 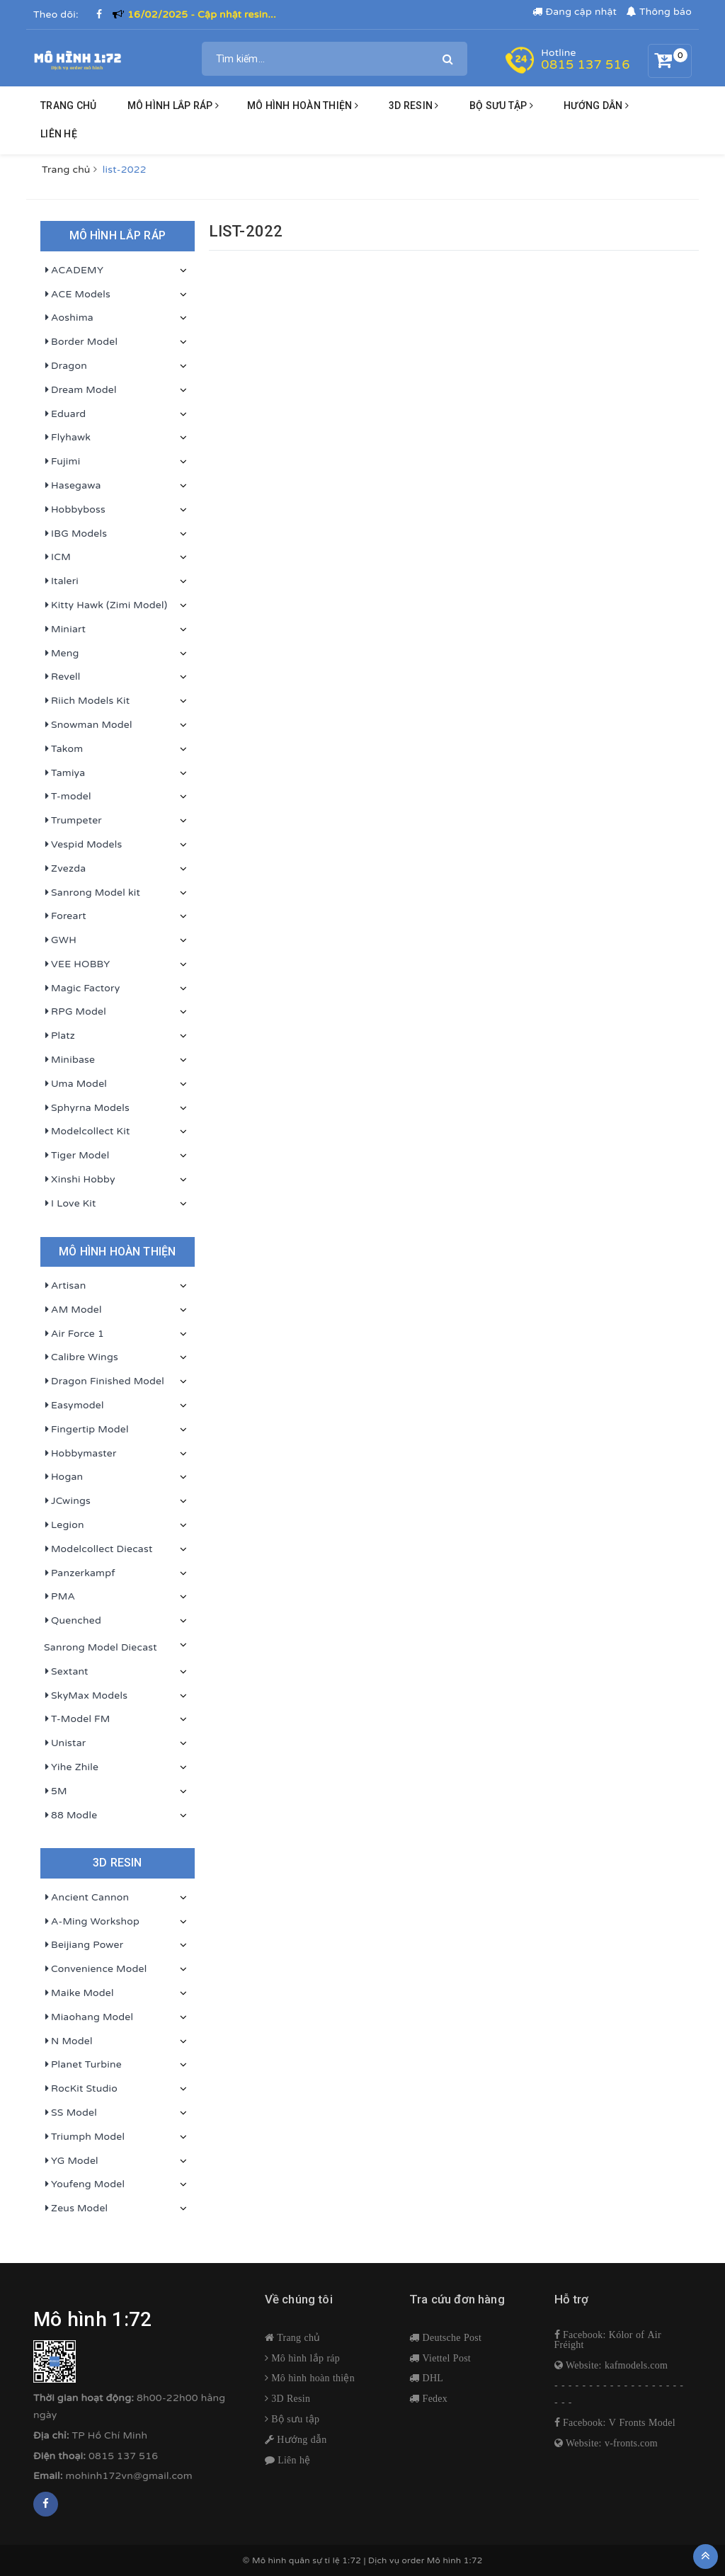 What do you see at coordinates (63, 749) in the screenshot?
I see `Takom` at bounding box center [63, 749].